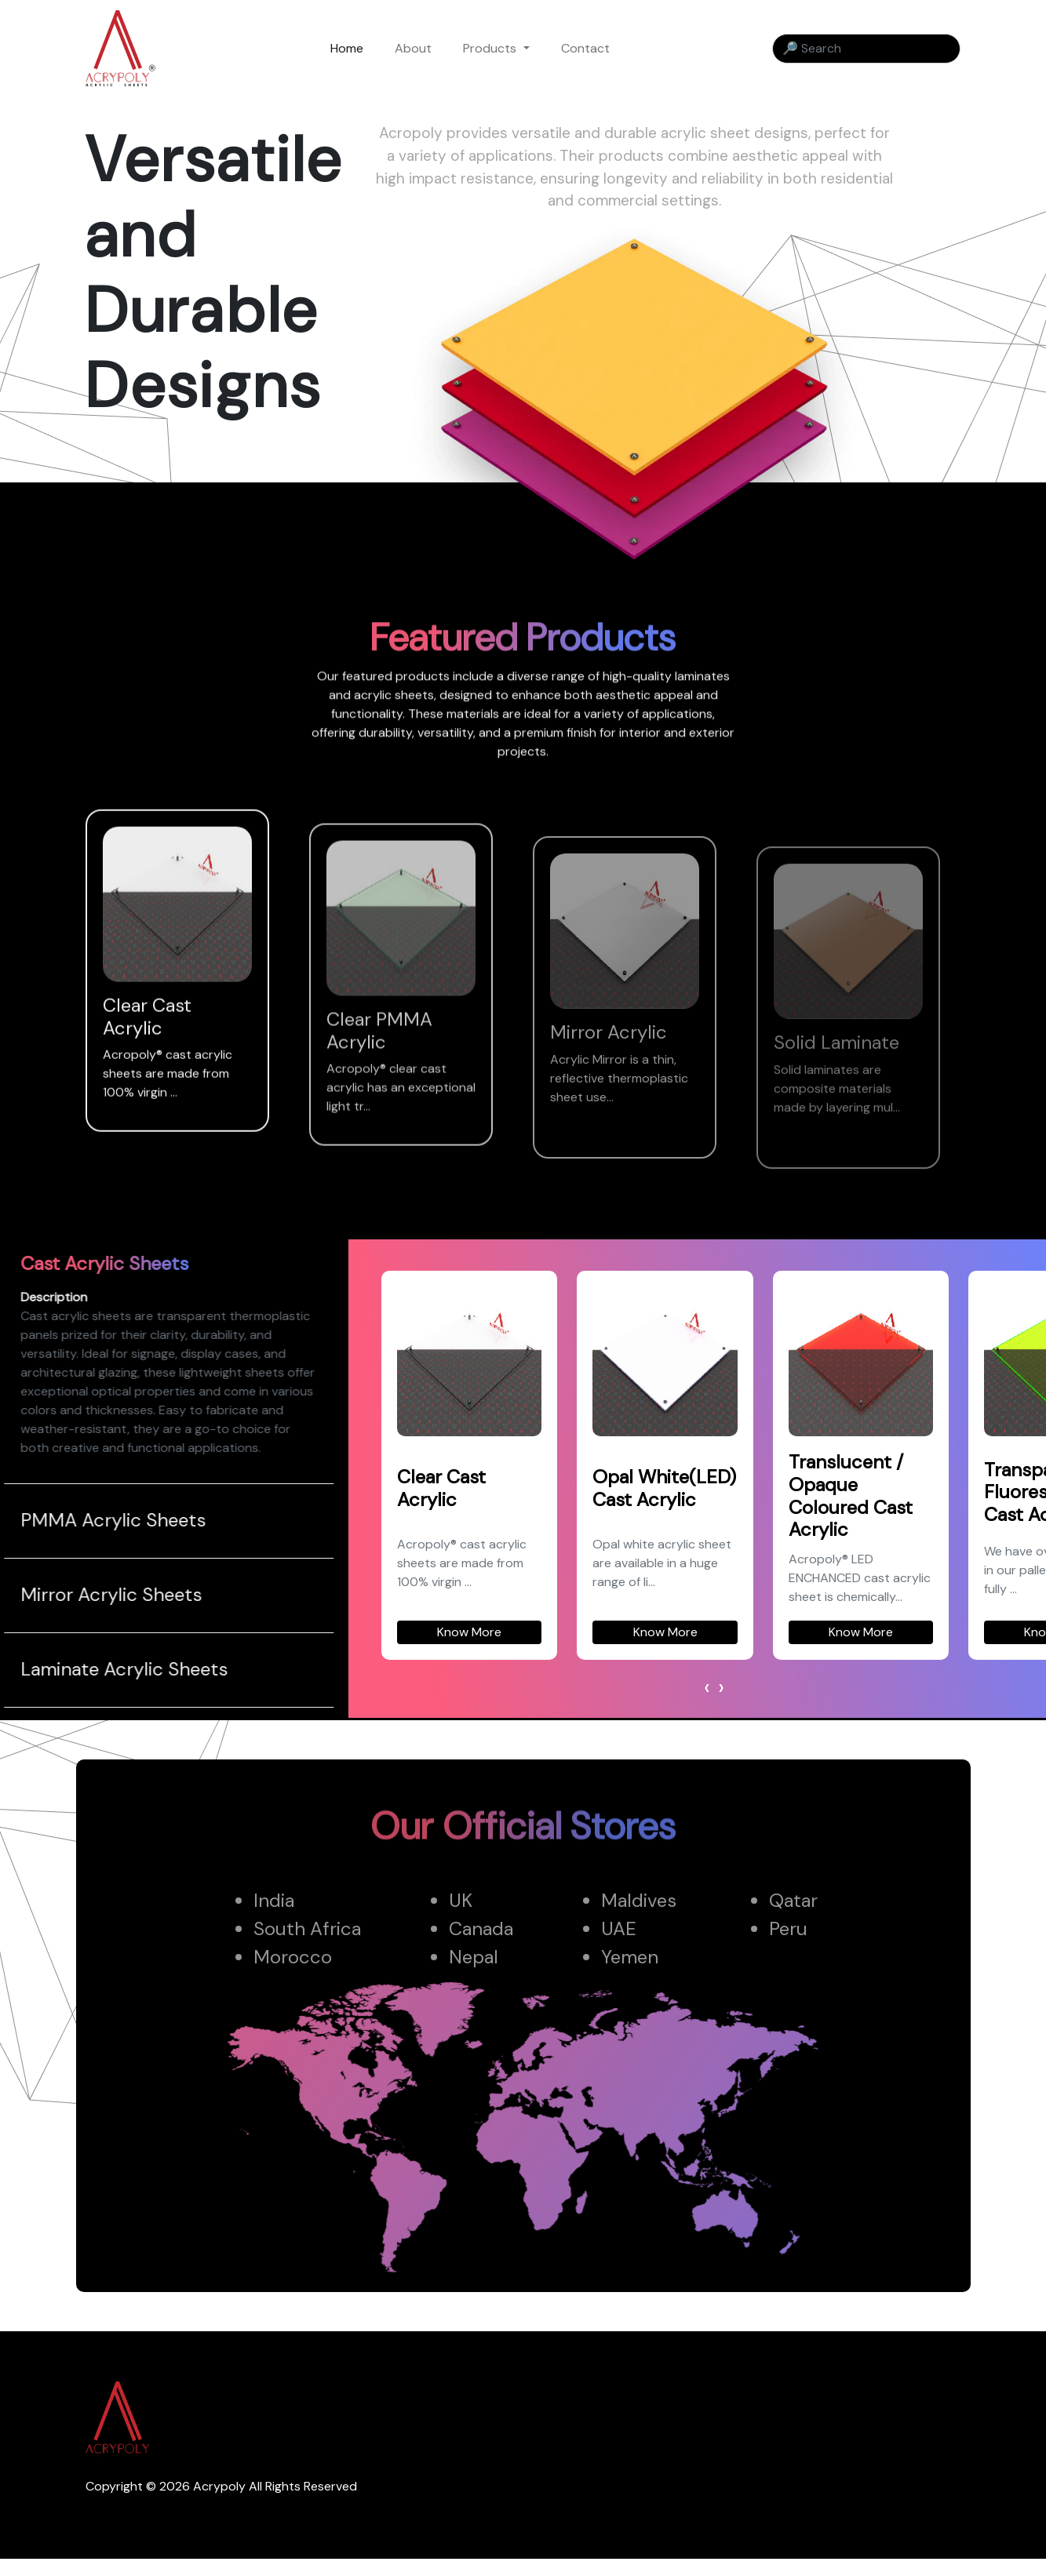 The image size is (1046, 2576). What do you see at coordinates (585, 48) in the screenshot?
I see `Contact` at bounding box center [585, 48].